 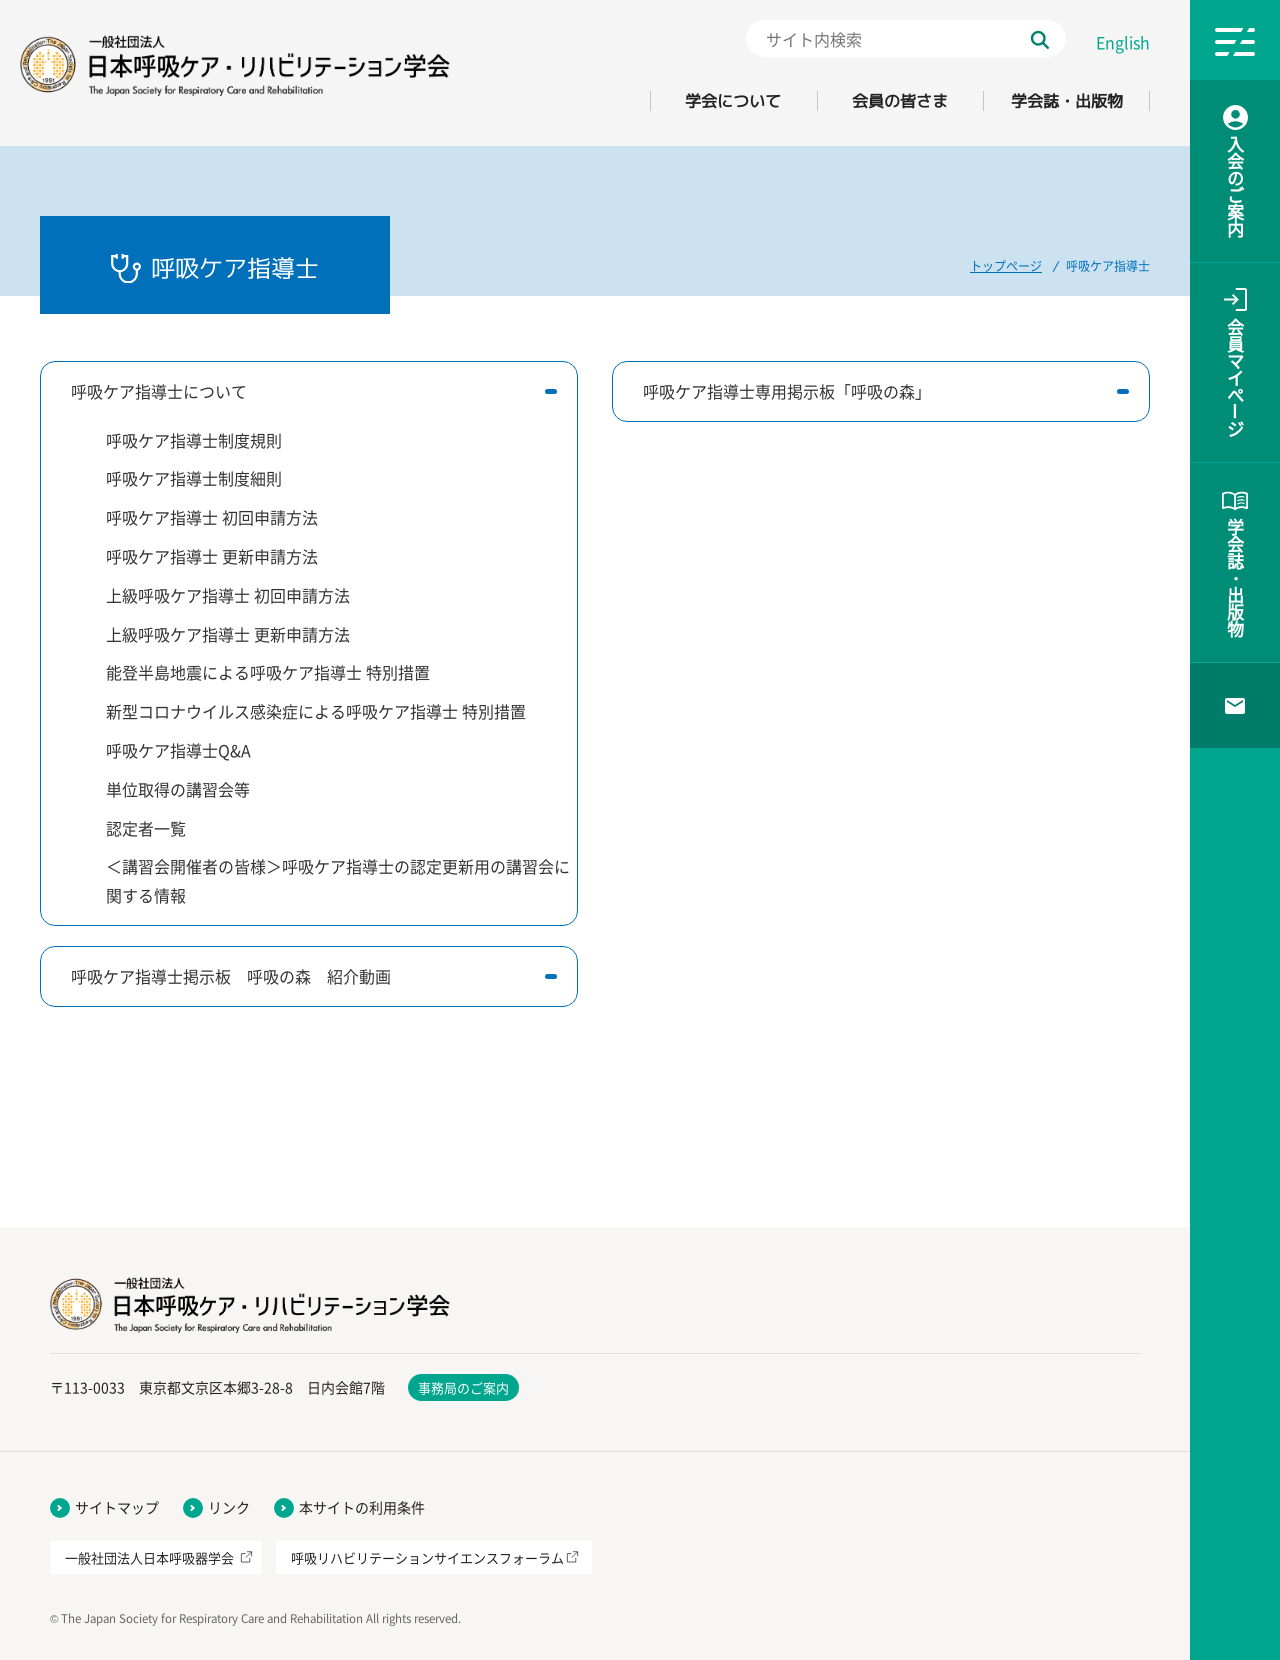 I want to click on English, so click(x=1123, y=42).